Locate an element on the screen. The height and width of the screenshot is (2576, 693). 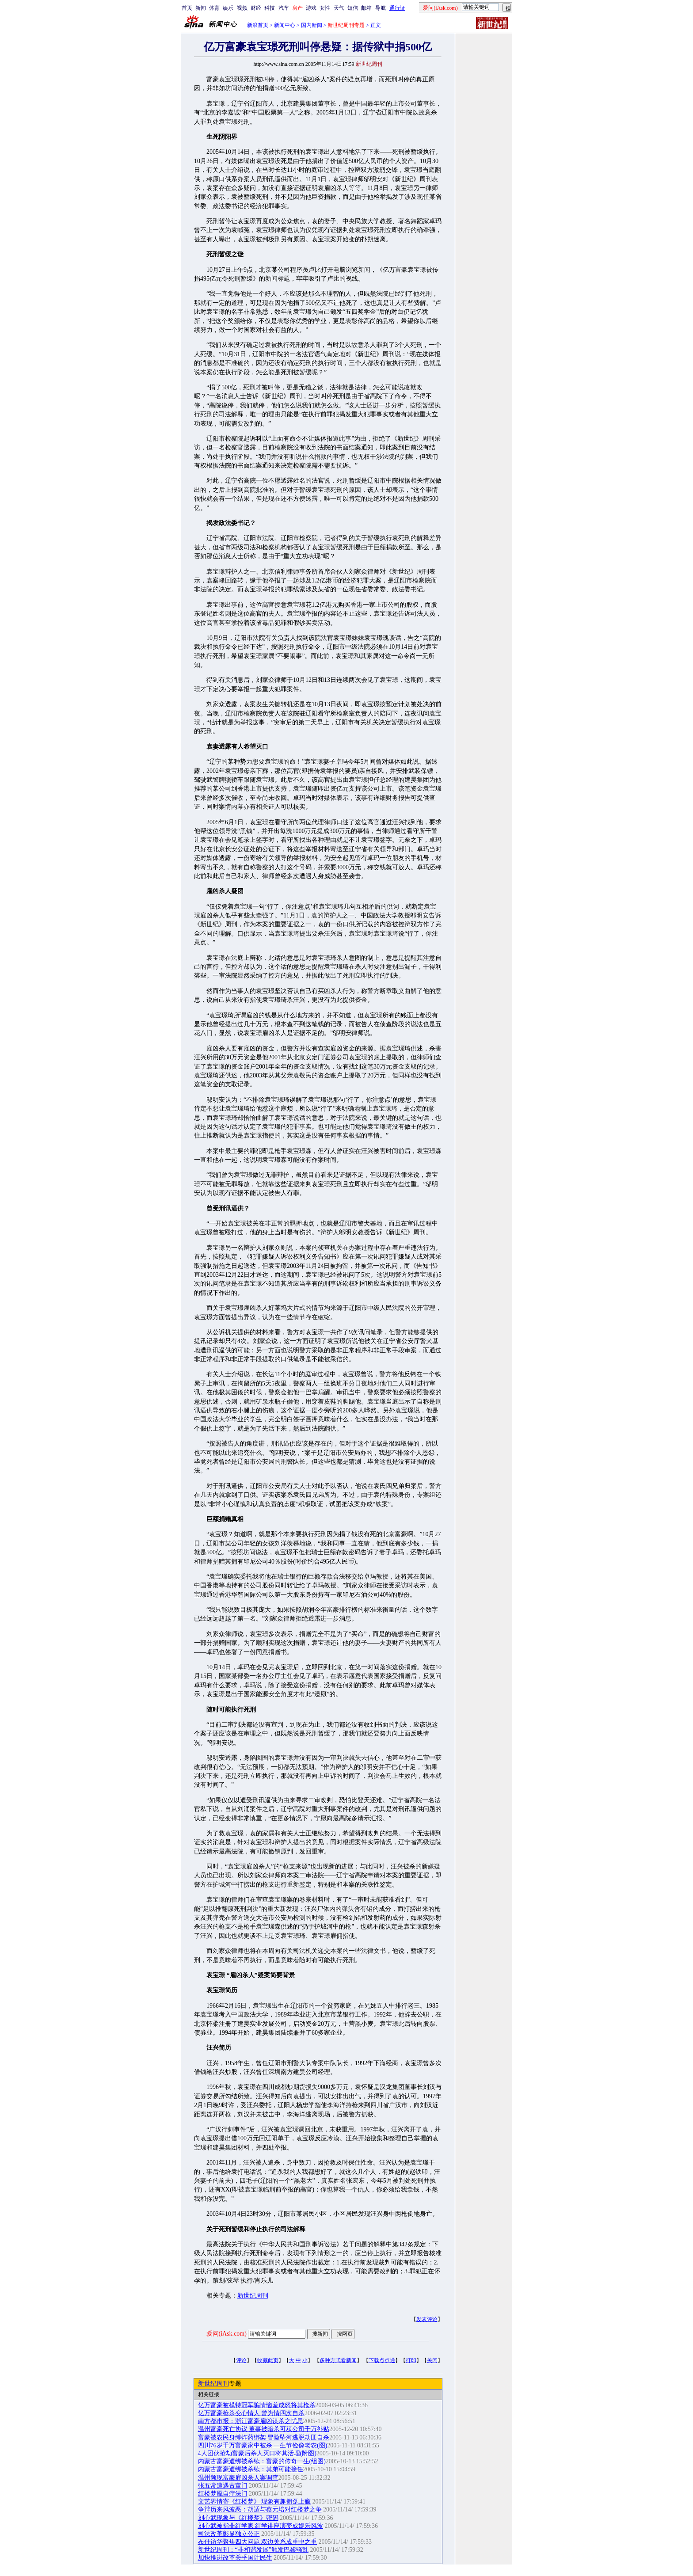
加快推进改革关乎国计民生 is located at coordinates (235, 2557).